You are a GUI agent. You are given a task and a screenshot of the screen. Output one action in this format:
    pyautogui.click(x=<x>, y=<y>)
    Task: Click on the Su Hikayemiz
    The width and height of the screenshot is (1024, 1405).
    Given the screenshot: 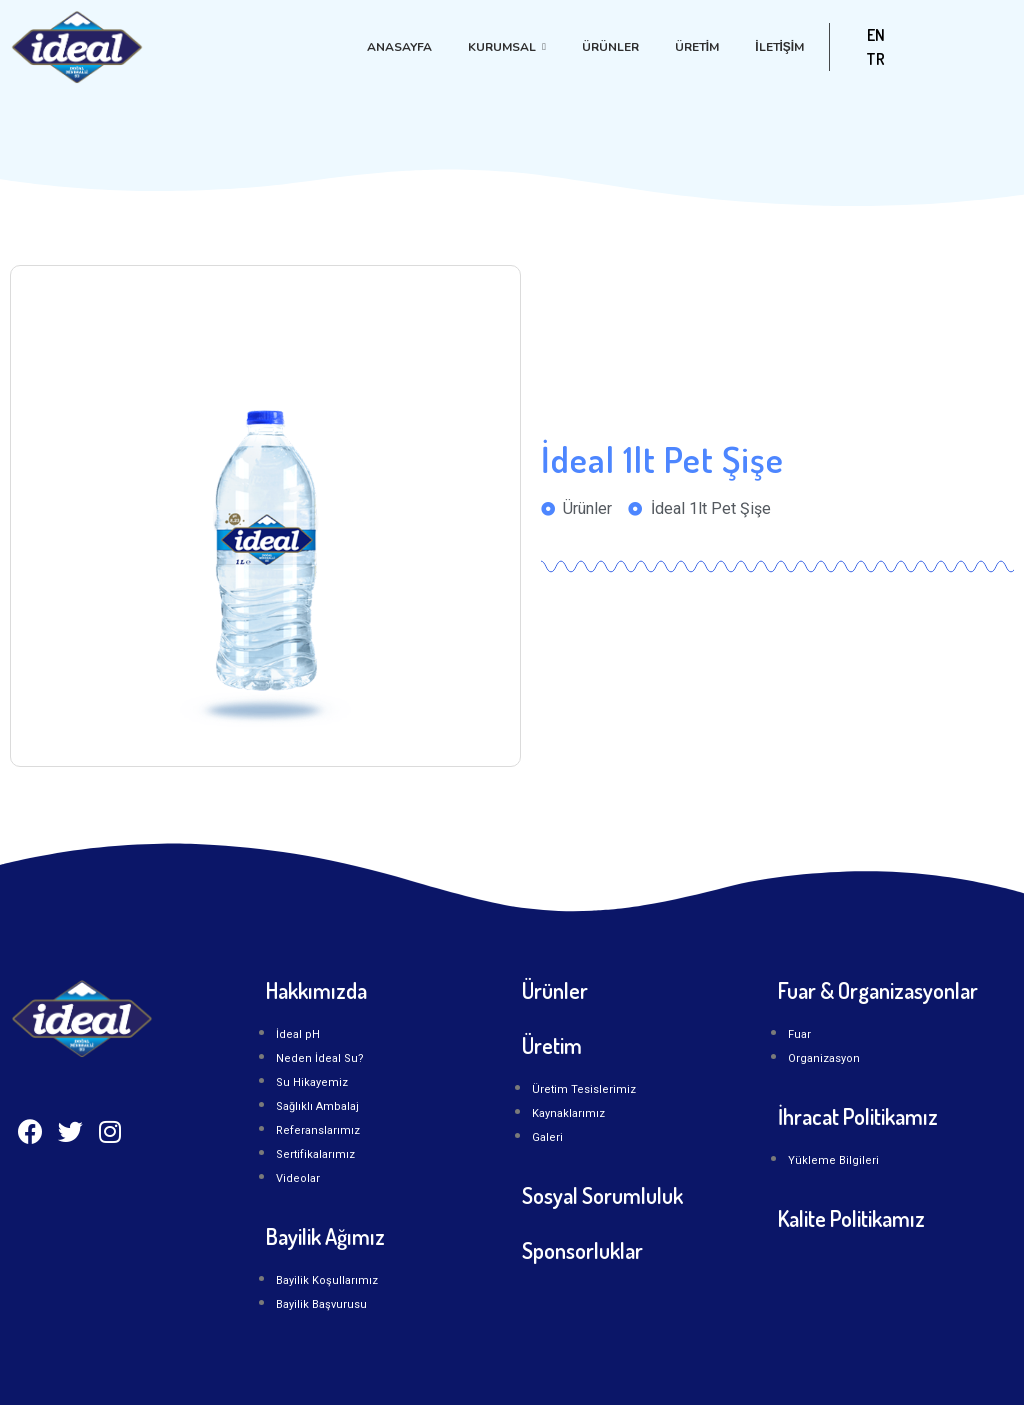 What is the action you would take?
    pyautogui.click(x=312, y=1082)
    